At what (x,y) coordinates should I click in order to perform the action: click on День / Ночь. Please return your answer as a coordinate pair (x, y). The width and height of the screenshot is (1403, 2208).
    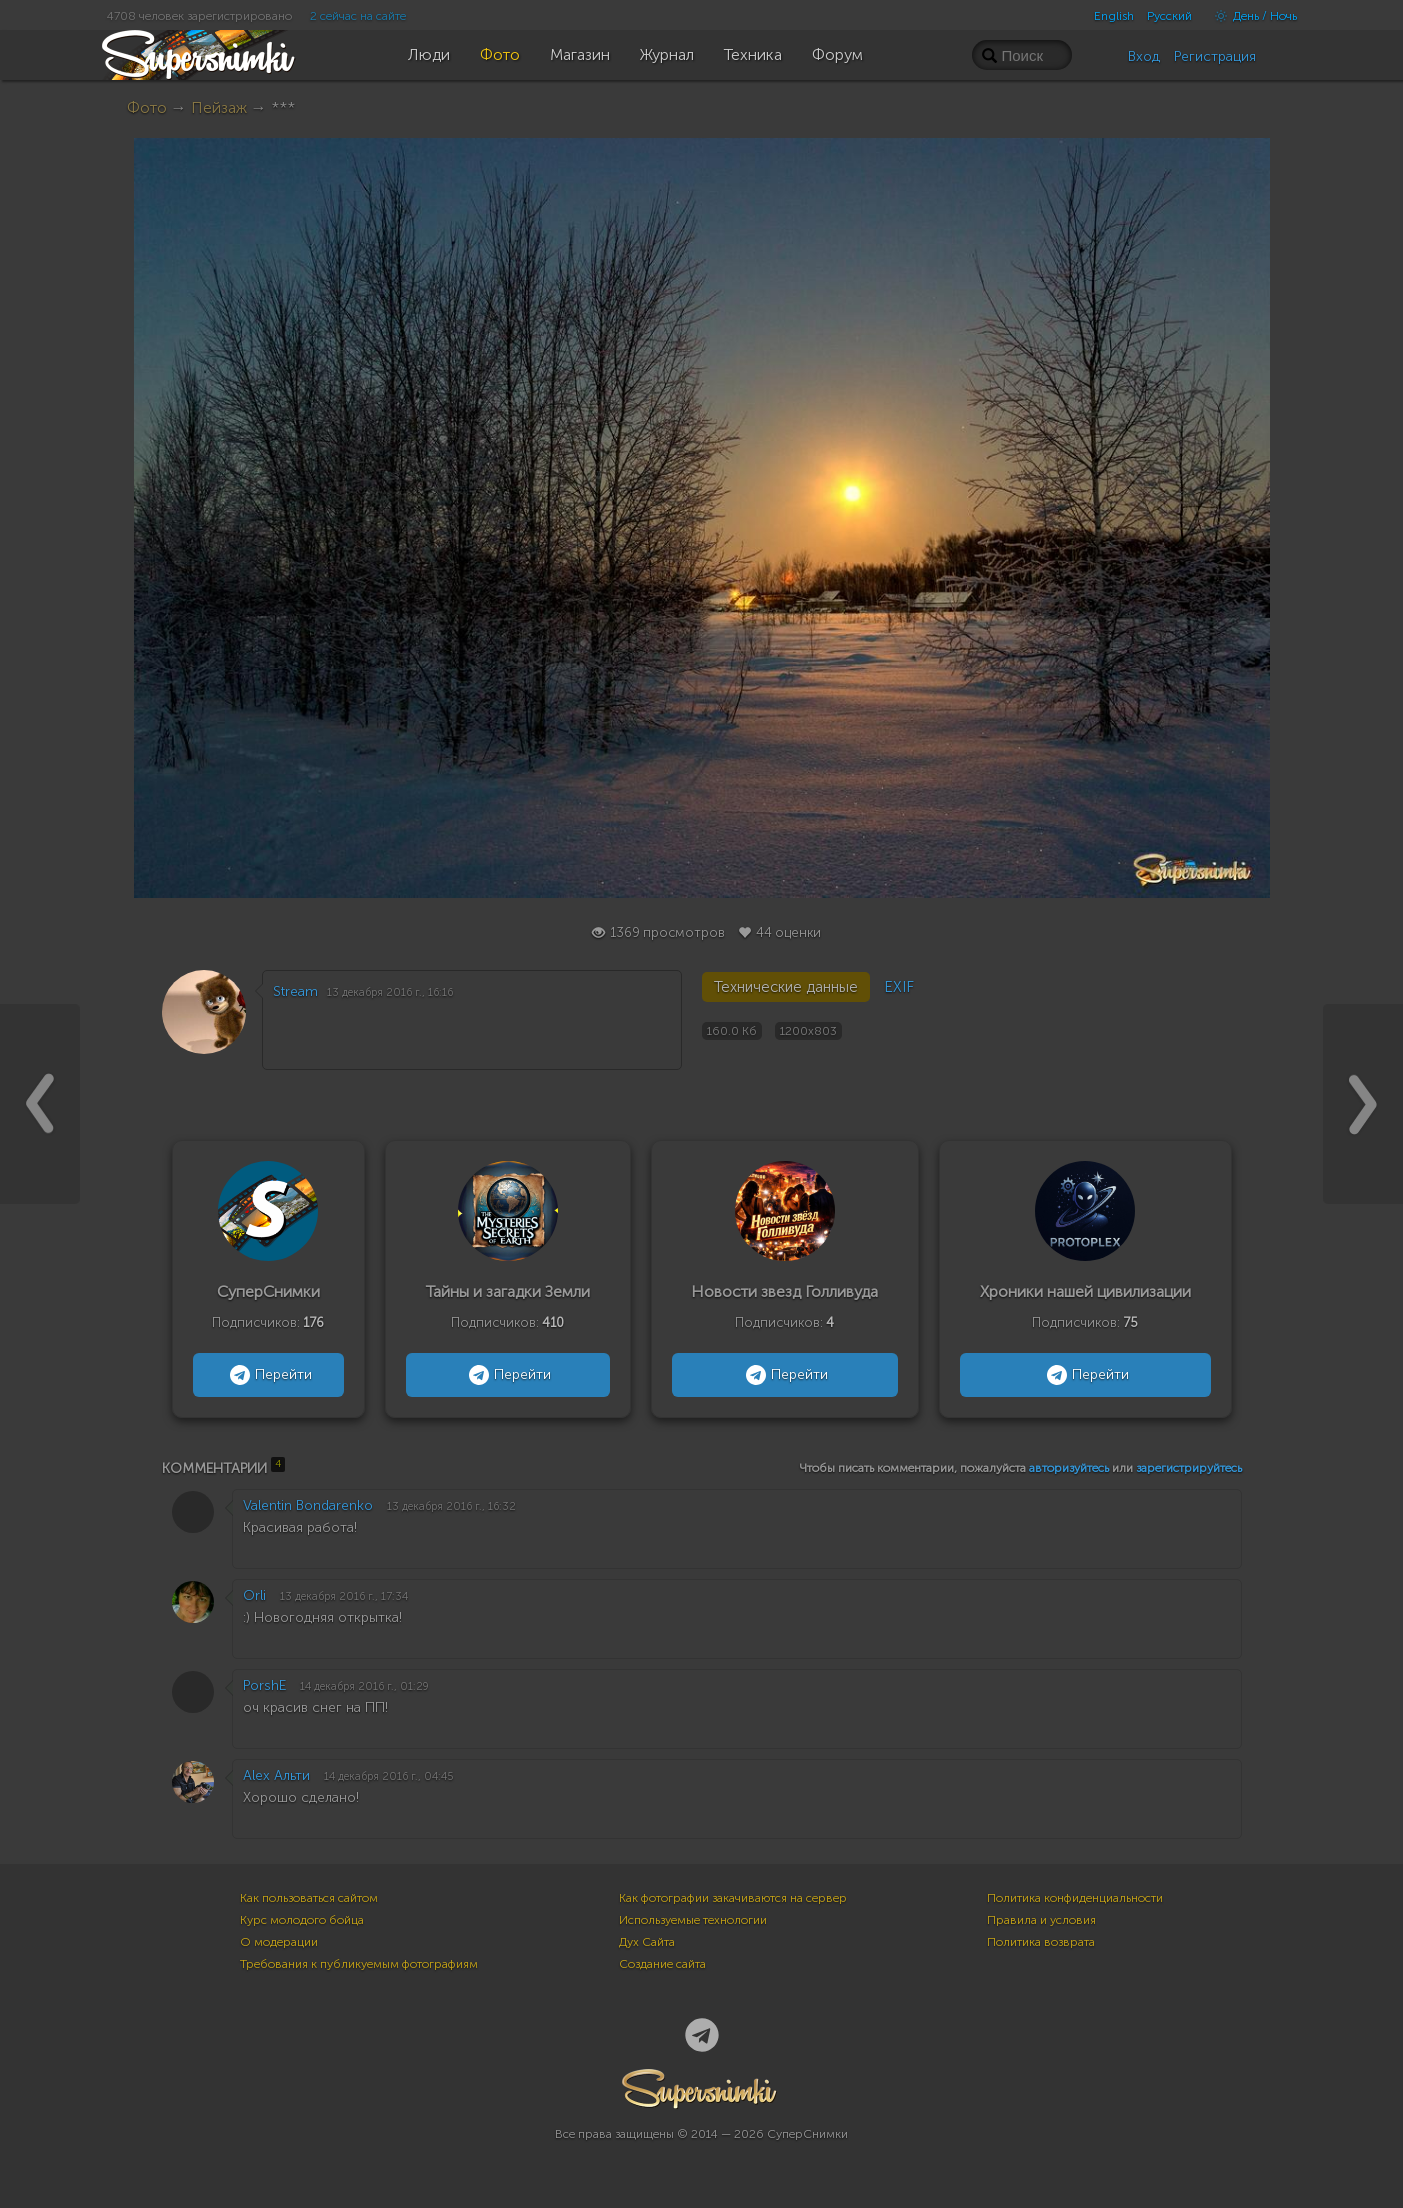
    Looking at the image, I should click on (1251, 16).